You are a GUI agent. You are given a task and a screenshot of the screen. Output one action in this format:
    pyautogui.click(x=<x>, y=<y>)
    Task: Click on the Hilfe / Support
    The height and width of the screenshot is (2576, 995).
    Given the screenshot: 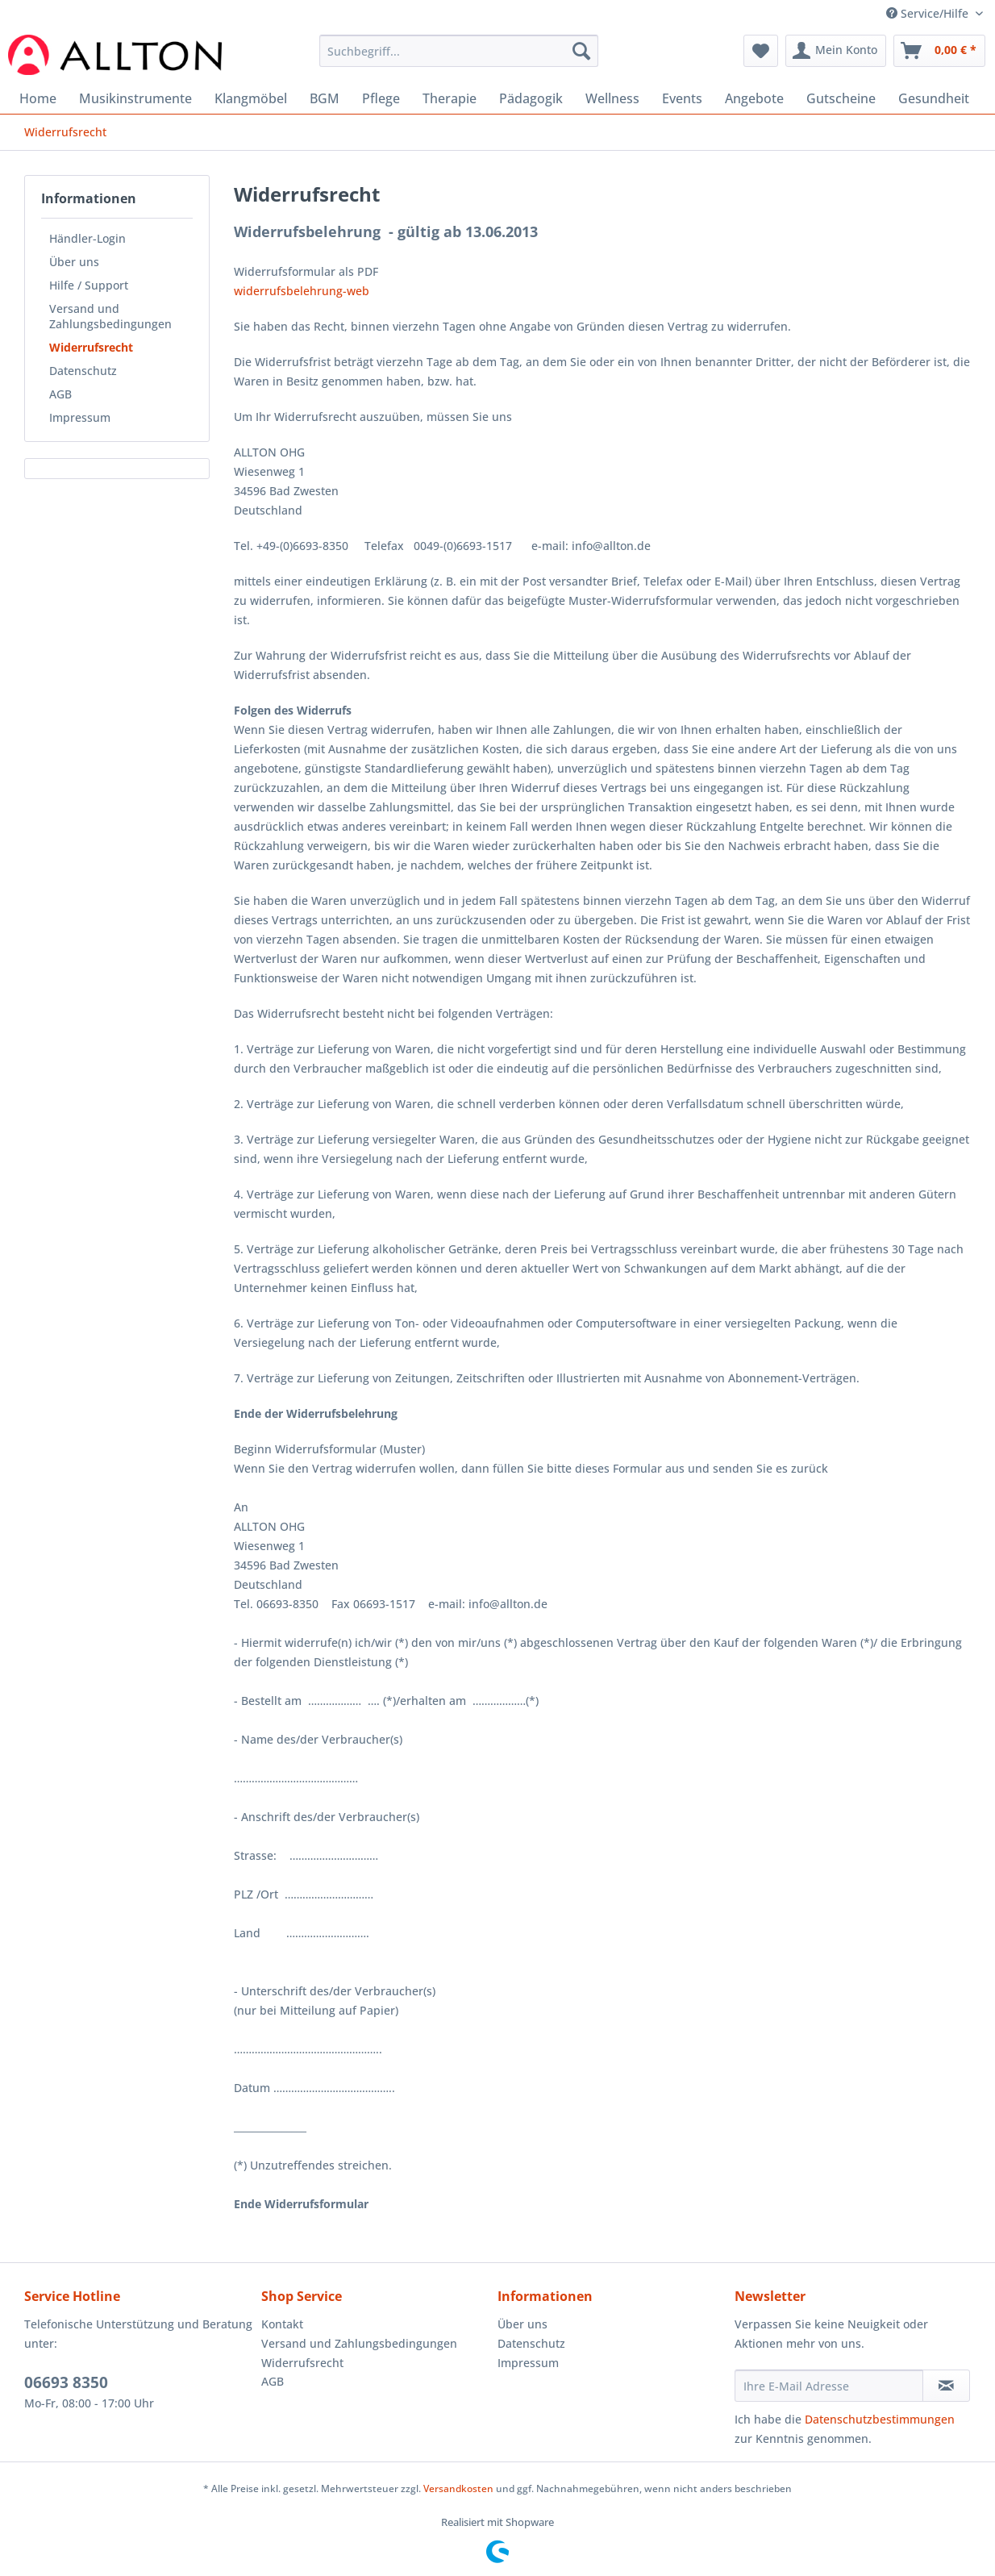 What is the action you would take?
    pyautogui.click(x=88, y=285)
    